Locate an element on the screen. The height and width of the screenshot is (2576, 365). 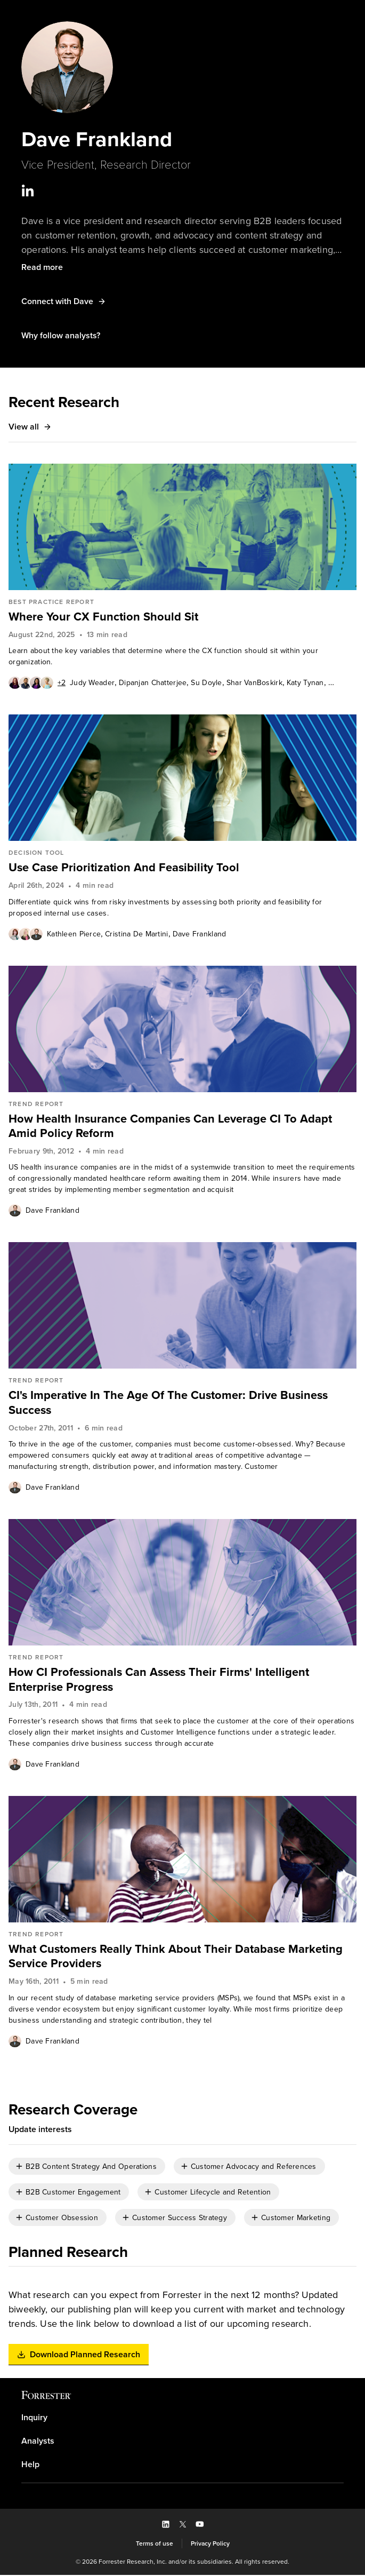
What Customers Really Think About Their Database Marketing Service Providers is located at coordinates (176, 1957).